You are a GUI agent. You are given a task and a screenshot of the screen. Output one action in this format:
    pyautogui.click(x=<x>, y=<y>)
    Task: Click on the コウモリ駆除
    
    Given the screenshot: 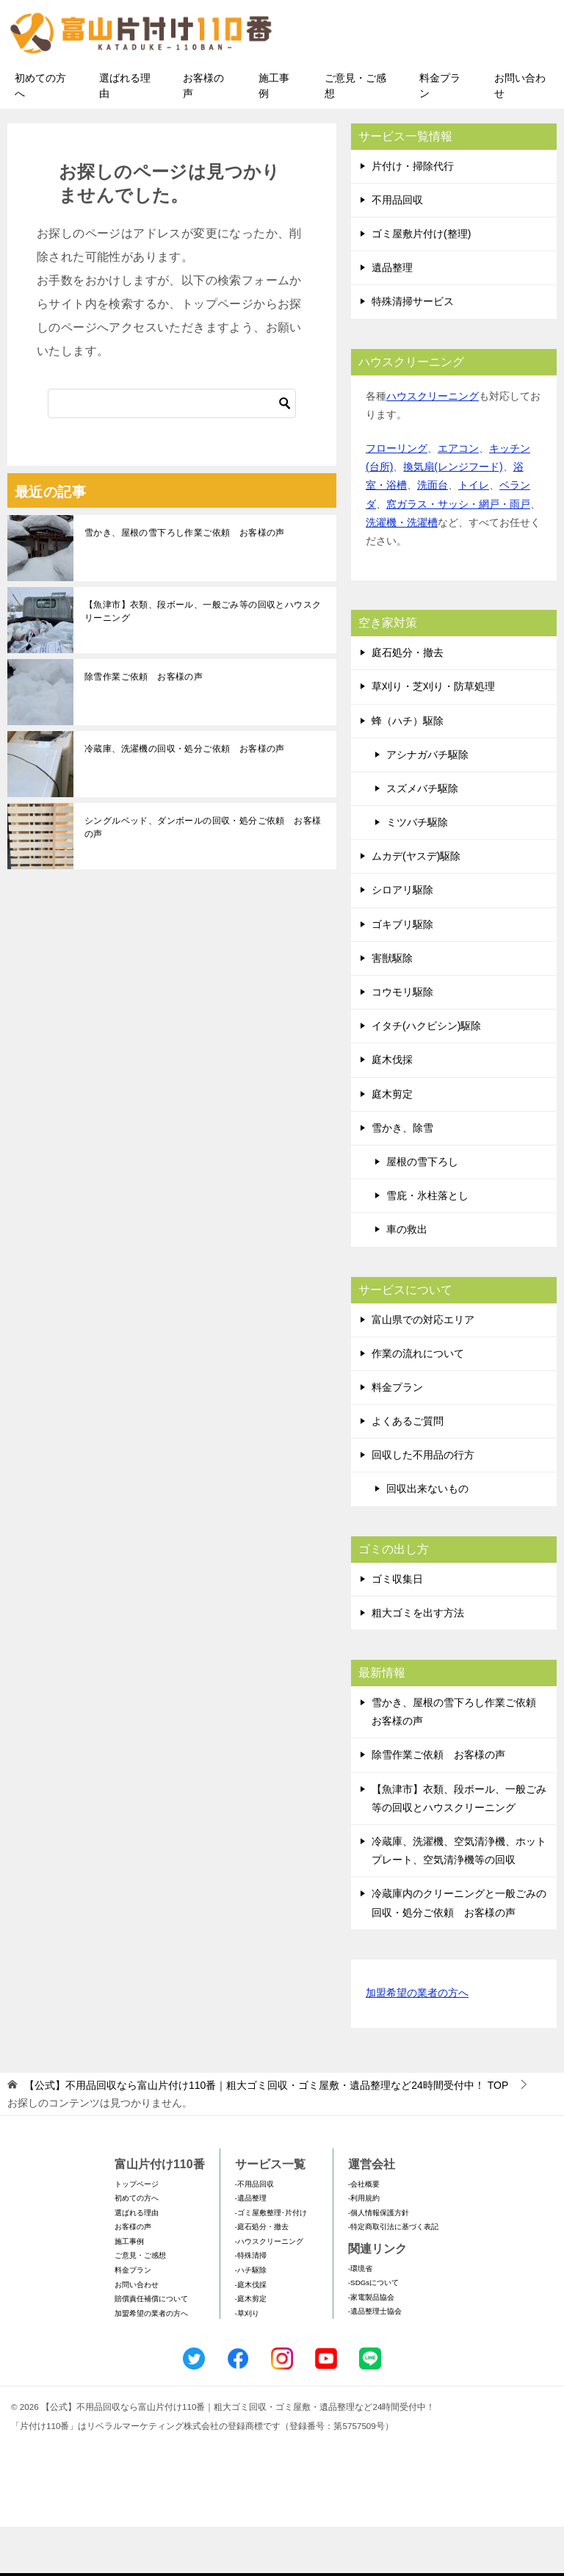 What is the action you would take?
    pyautogui.click(x=402, y=1041)
    